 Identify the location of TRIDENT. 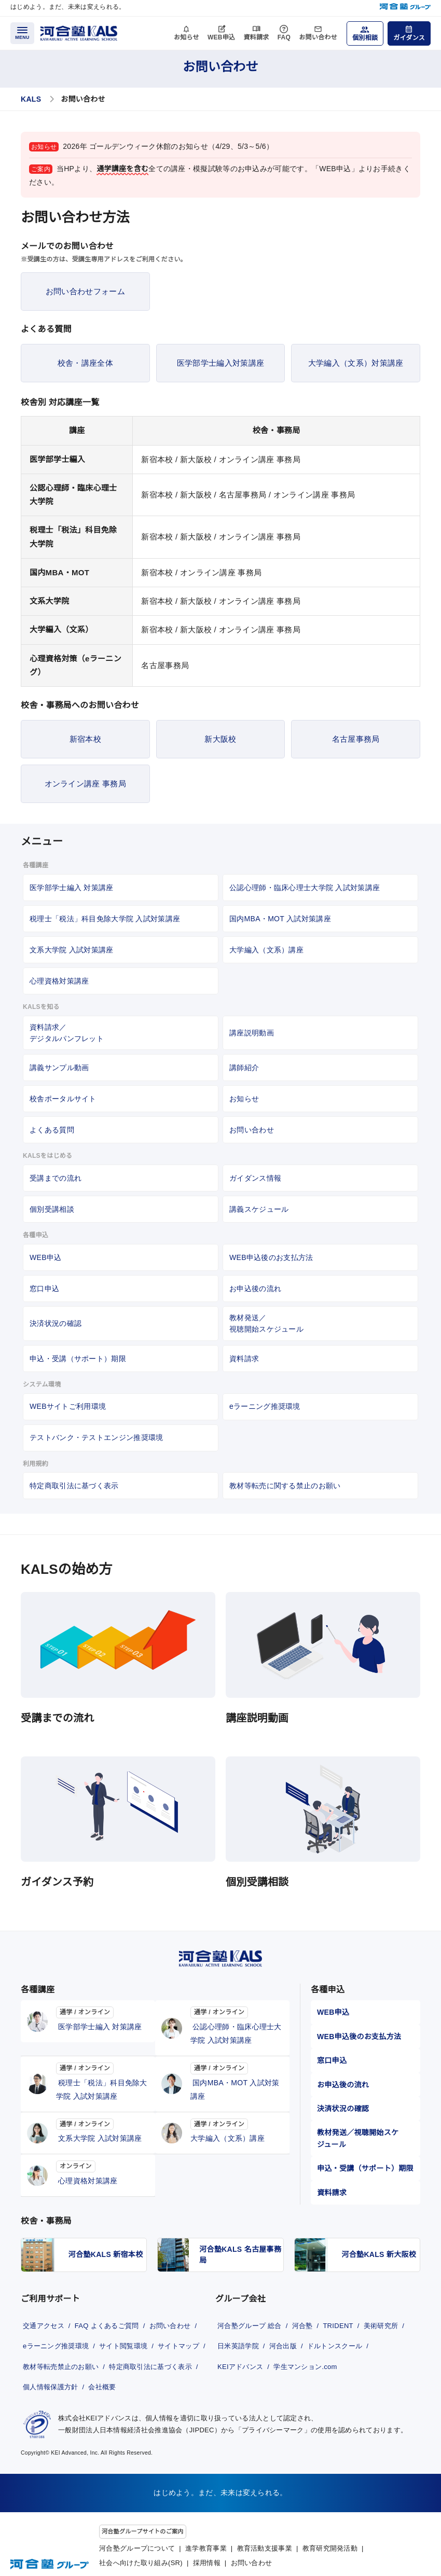
(343, 2315).